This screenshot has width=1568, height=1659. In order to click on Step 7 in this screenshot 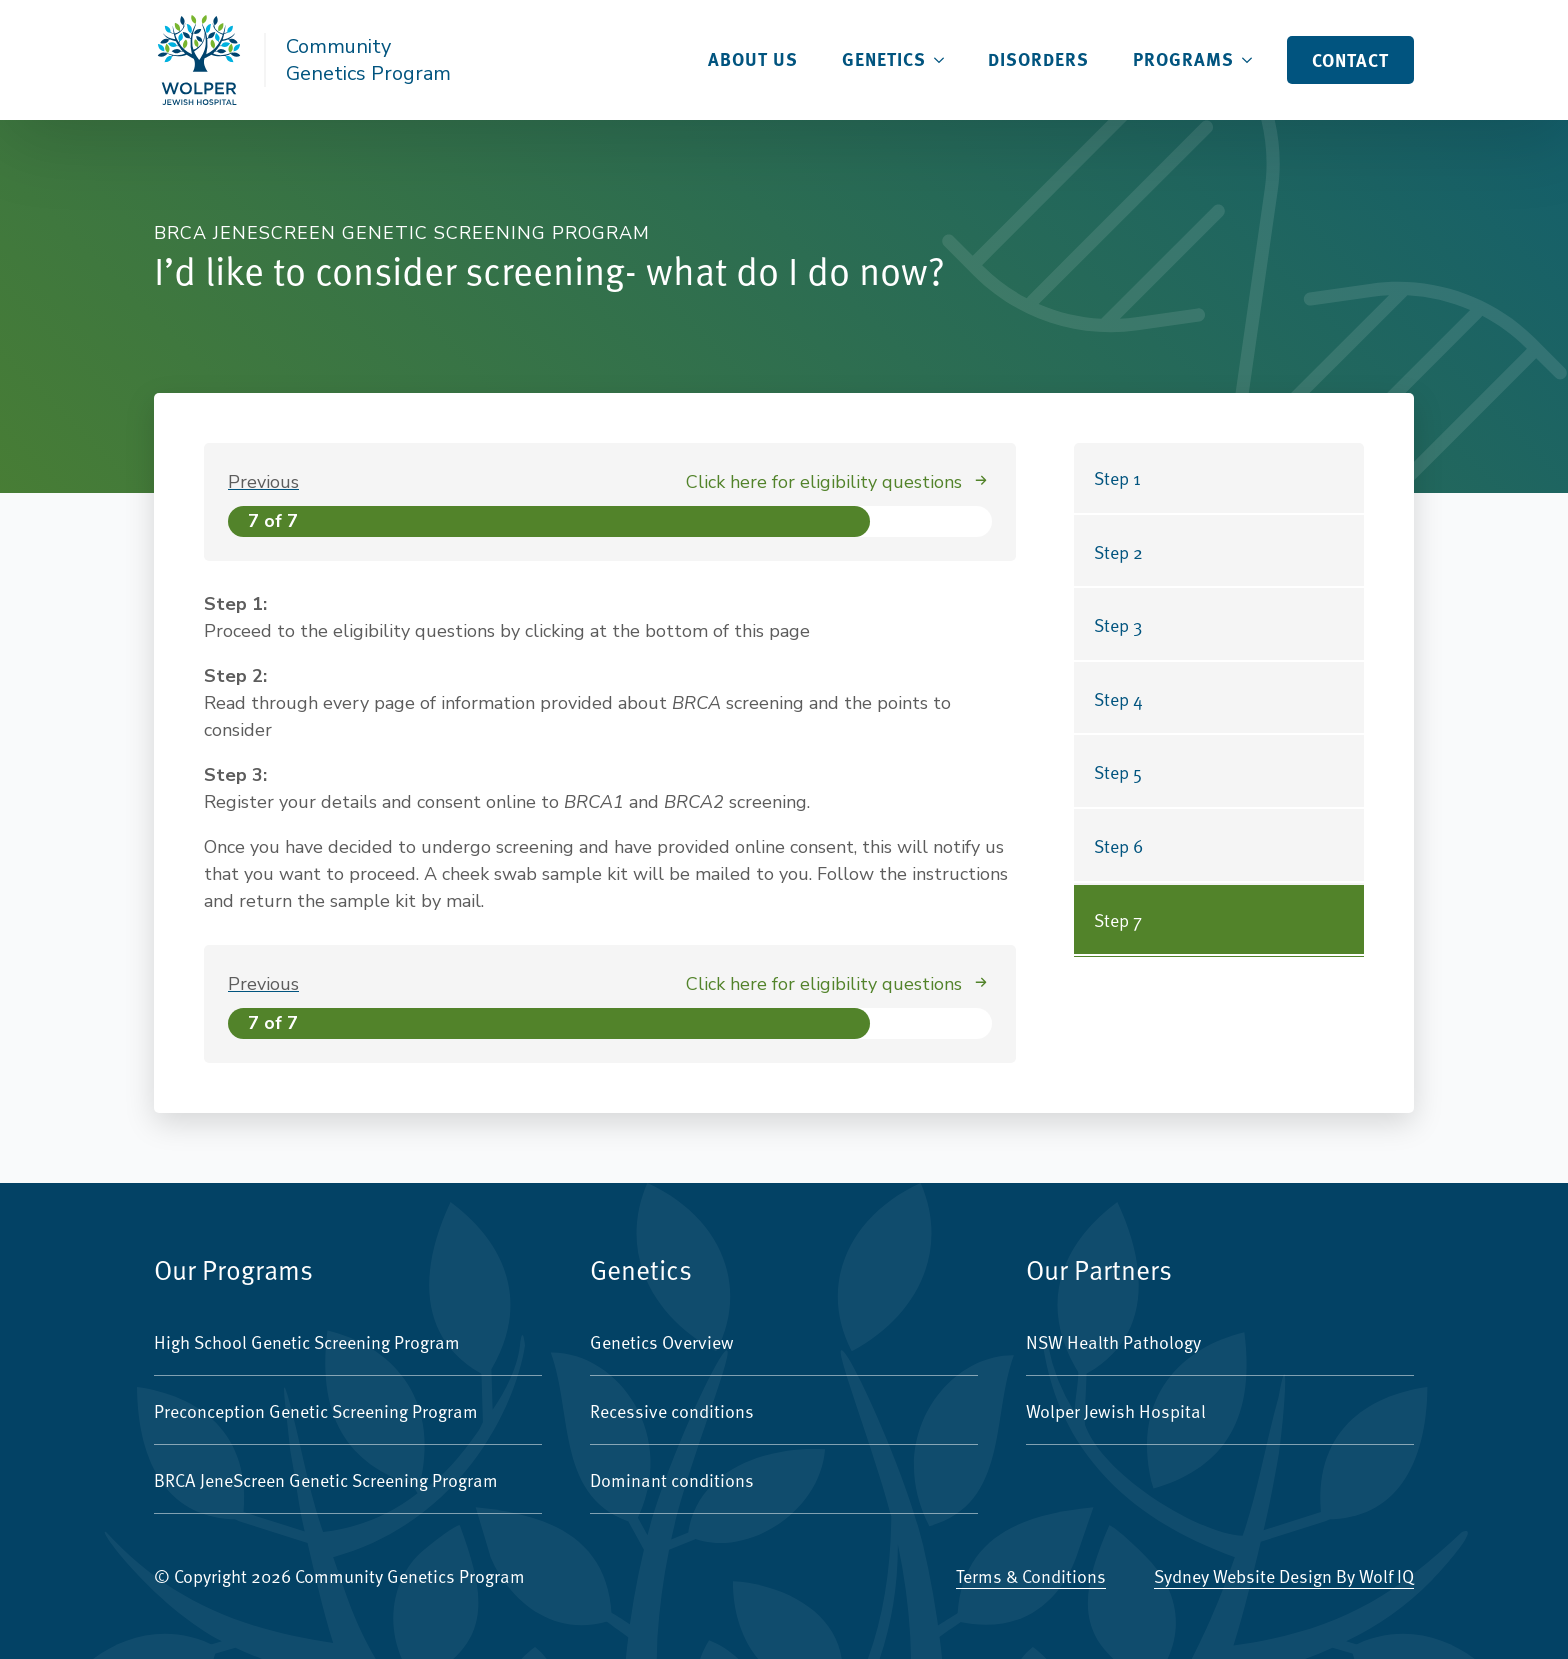, I will do `click(1118, 919)`.